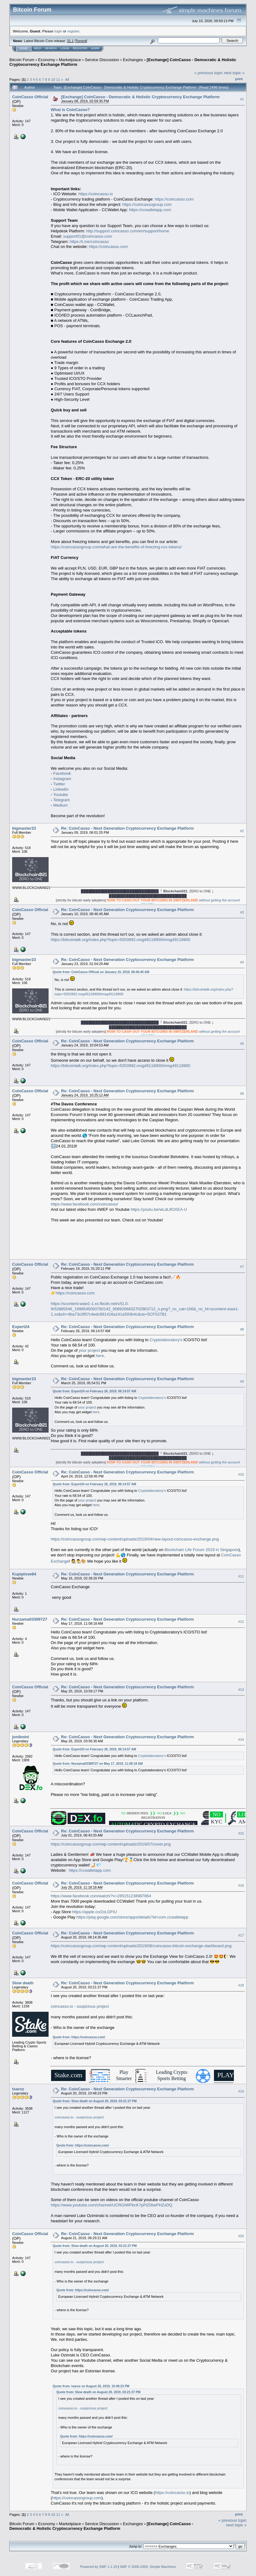 This screenshot has width=256, height=2576. Describe the element at coordinates (51, 48) in the screenshot. I see `Search` at that location.